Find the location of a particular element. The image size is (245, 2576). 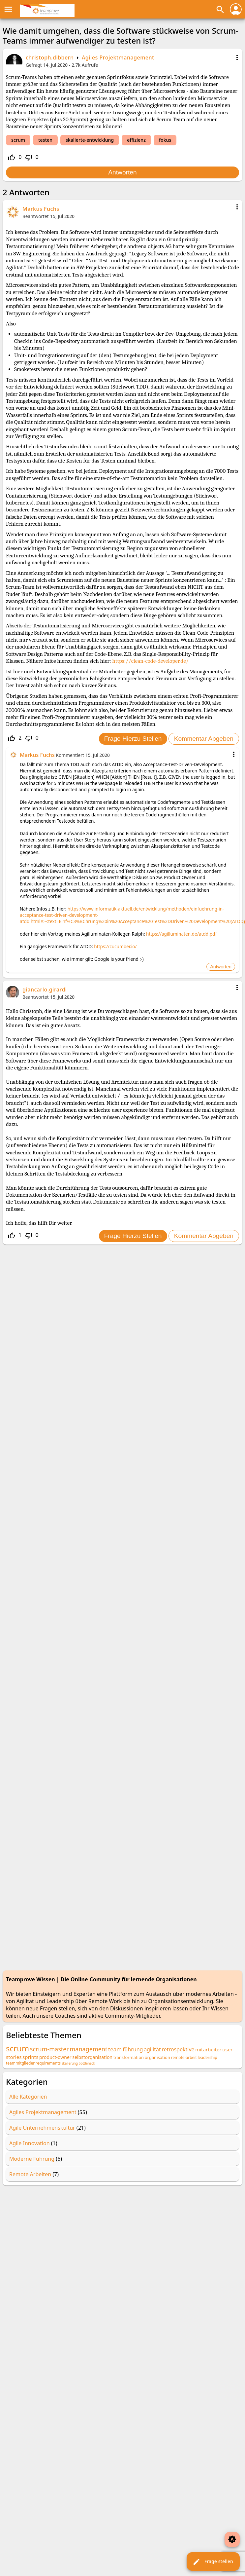

effizienz is located at coordinates (136, 140).